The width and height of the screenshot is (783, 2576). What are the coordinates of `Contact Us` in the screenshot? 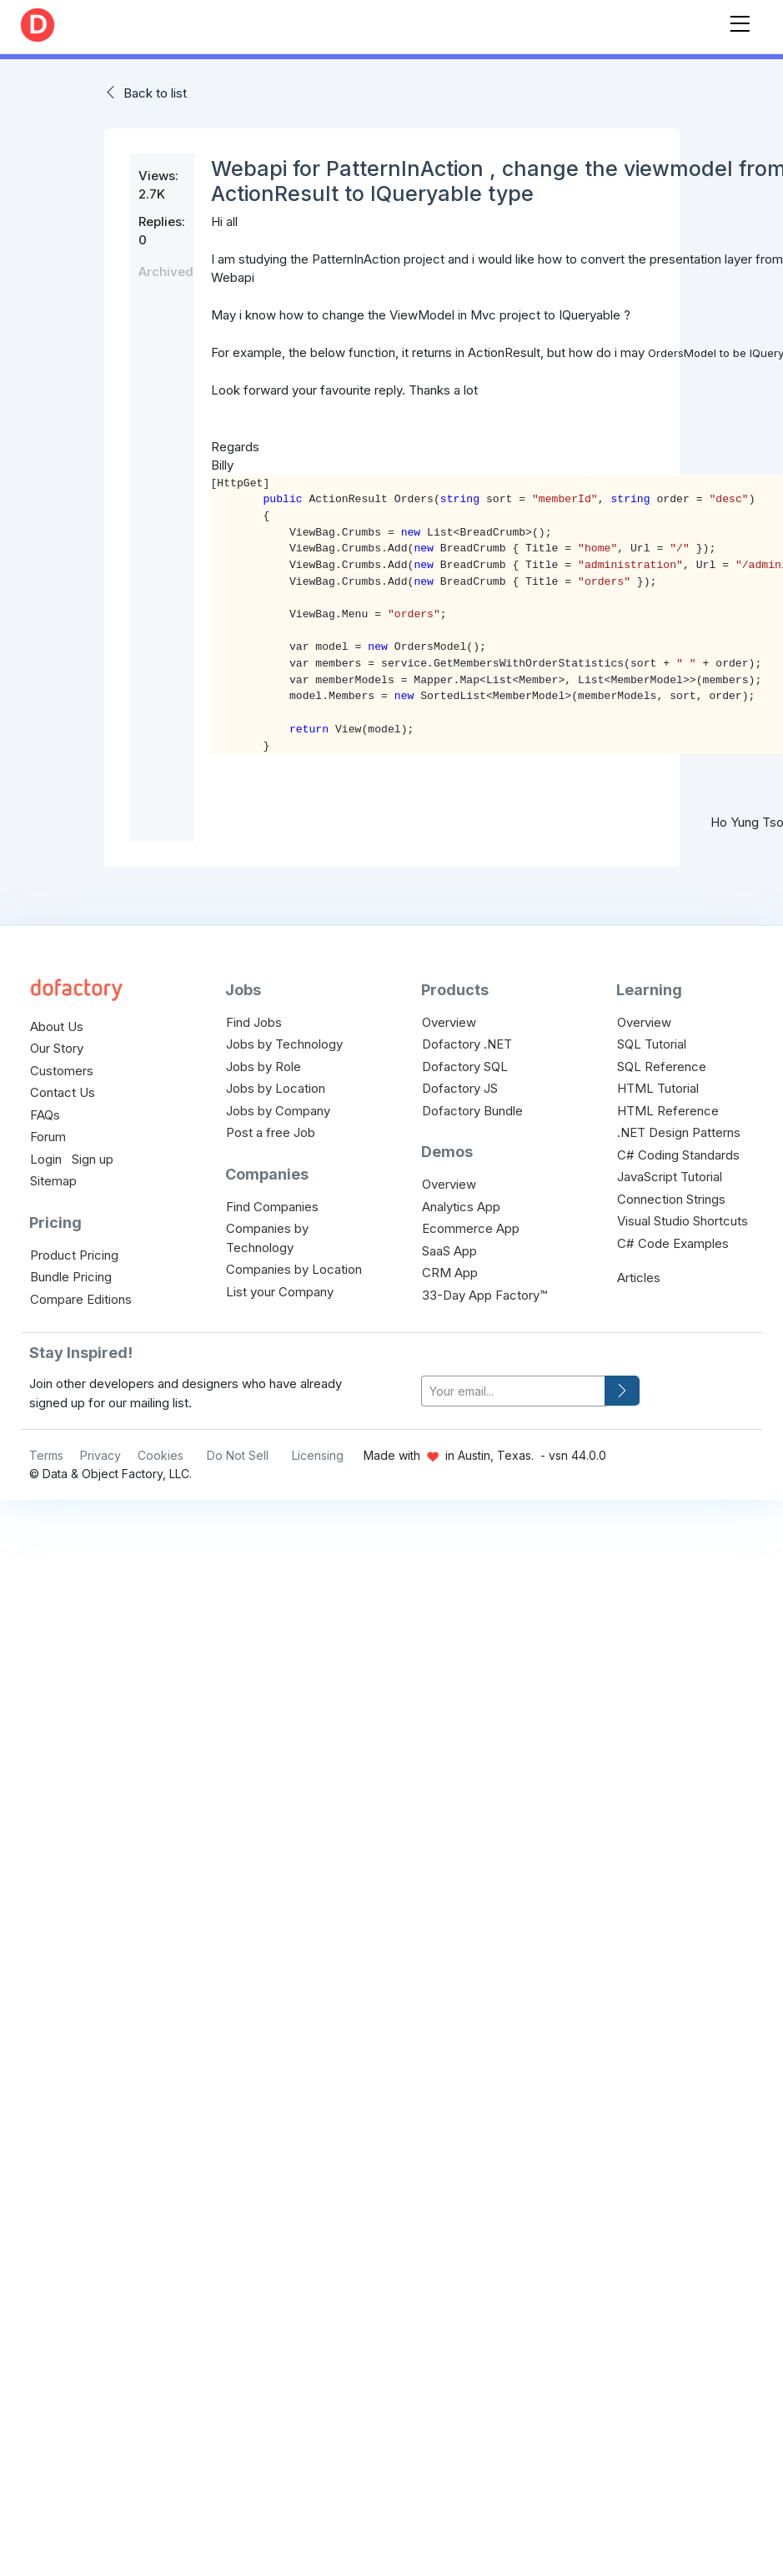 It's located at (62, 1092).